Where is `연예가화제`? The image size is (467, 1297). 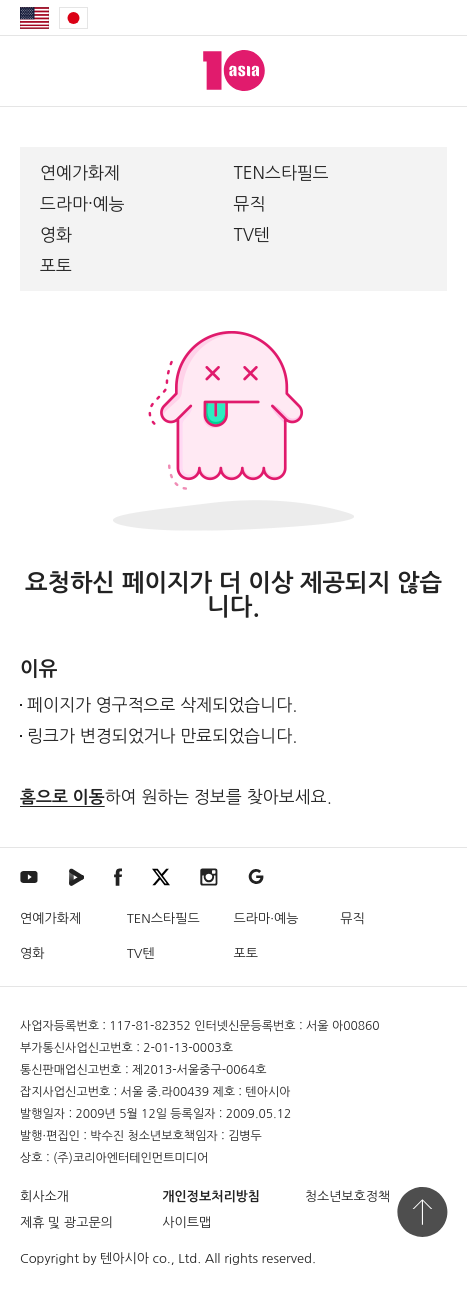
연예가화제 is located at coordinates (80, 172).